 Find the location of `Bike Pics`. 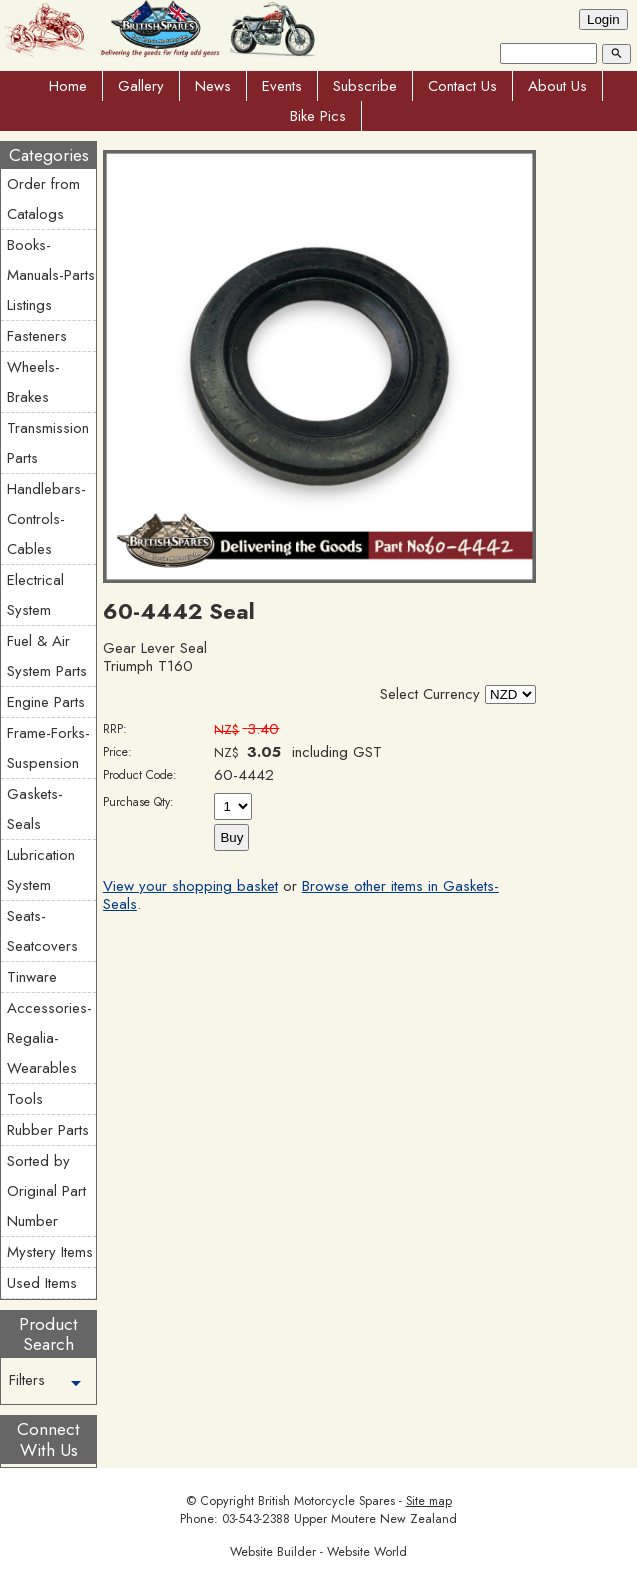

Bike Pics is located at coordinates (318, 116).